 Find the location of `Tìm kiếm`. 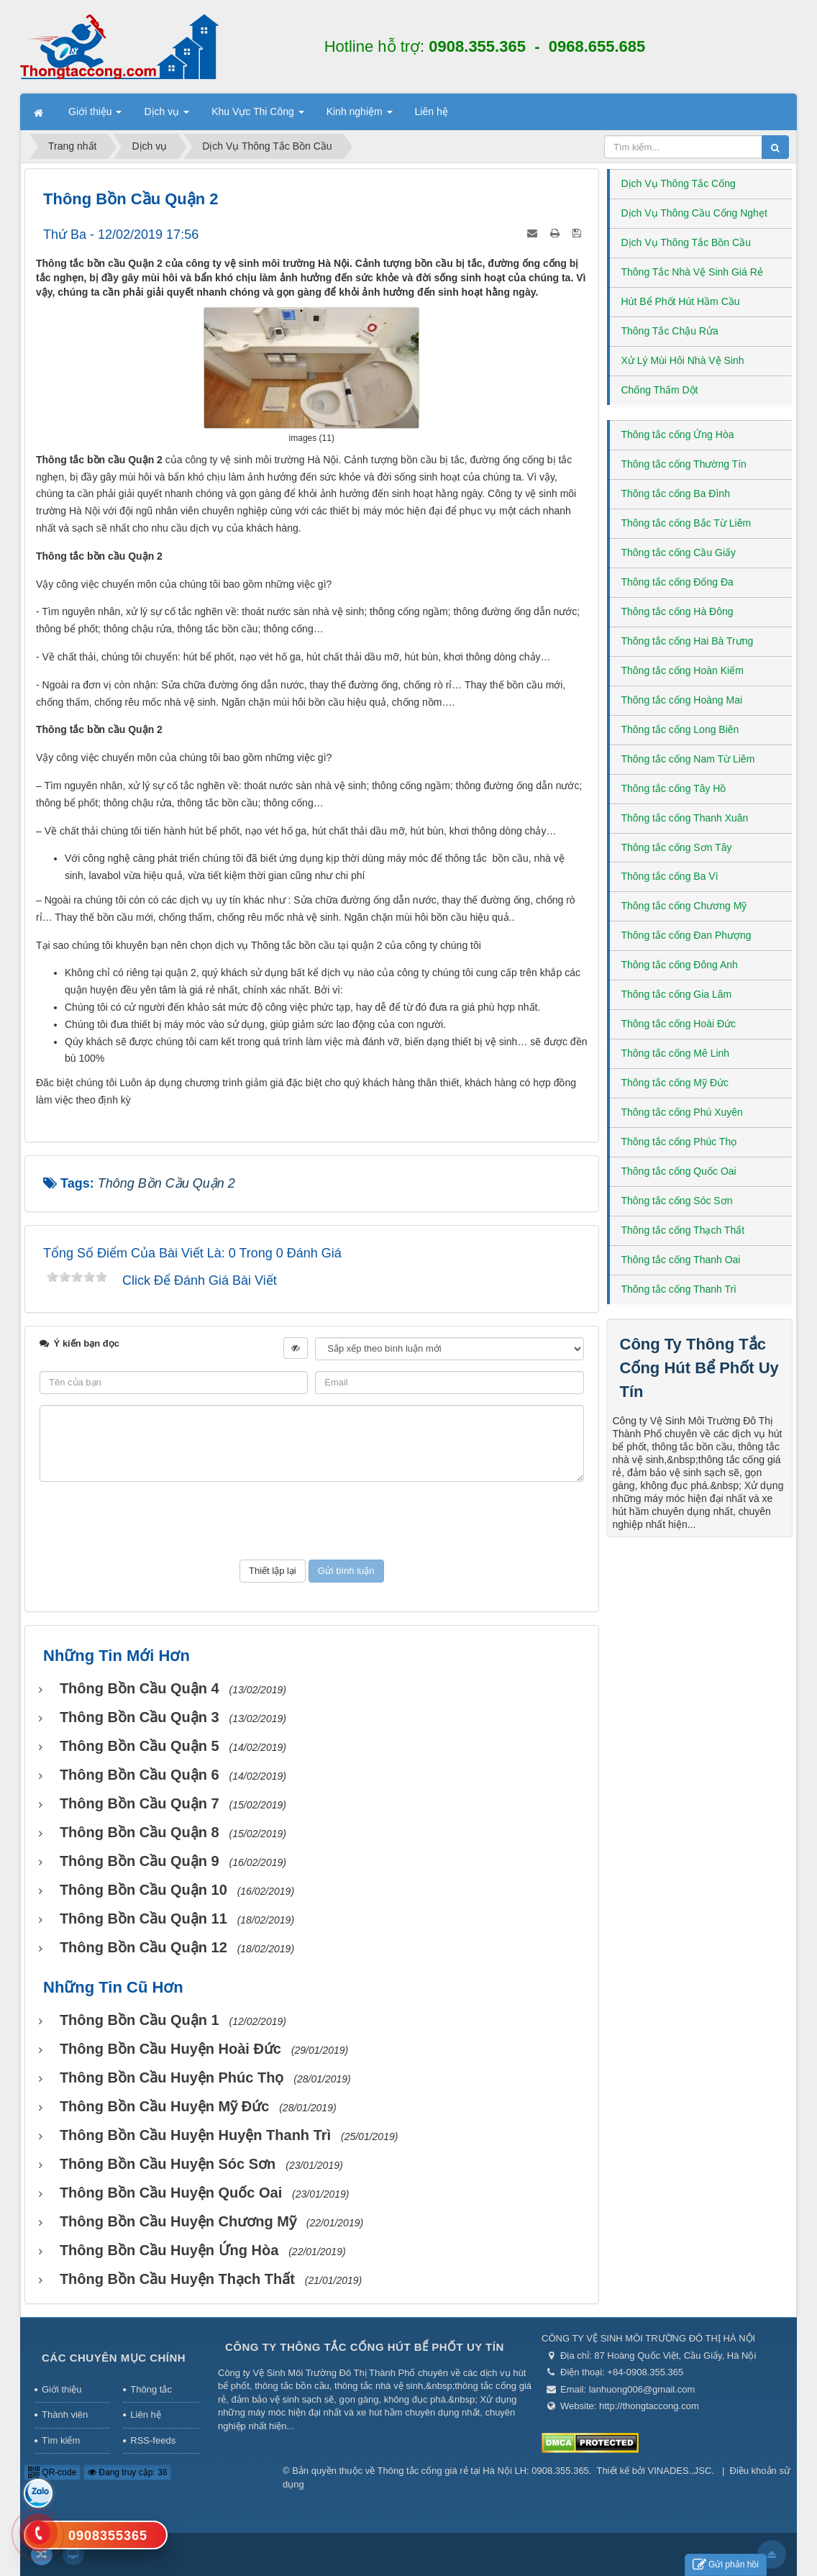

Tìm kiếm is located at coordinates (61, 2440).